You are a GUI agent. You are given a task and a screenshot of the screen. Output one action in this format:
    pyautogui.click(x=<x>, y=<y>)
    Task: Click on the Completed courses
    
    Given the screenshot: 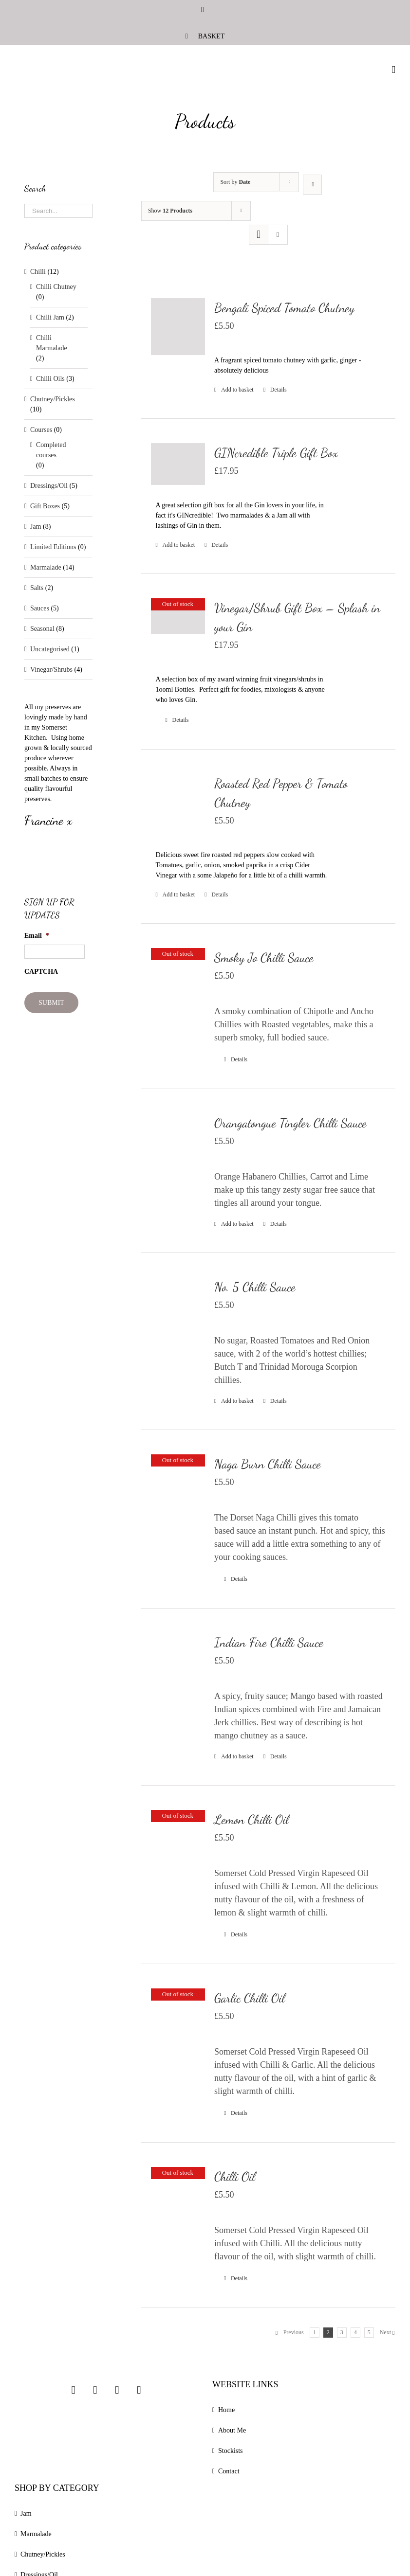 What is the action you would take?
    pyautogui.click(x=51, y=450)
    